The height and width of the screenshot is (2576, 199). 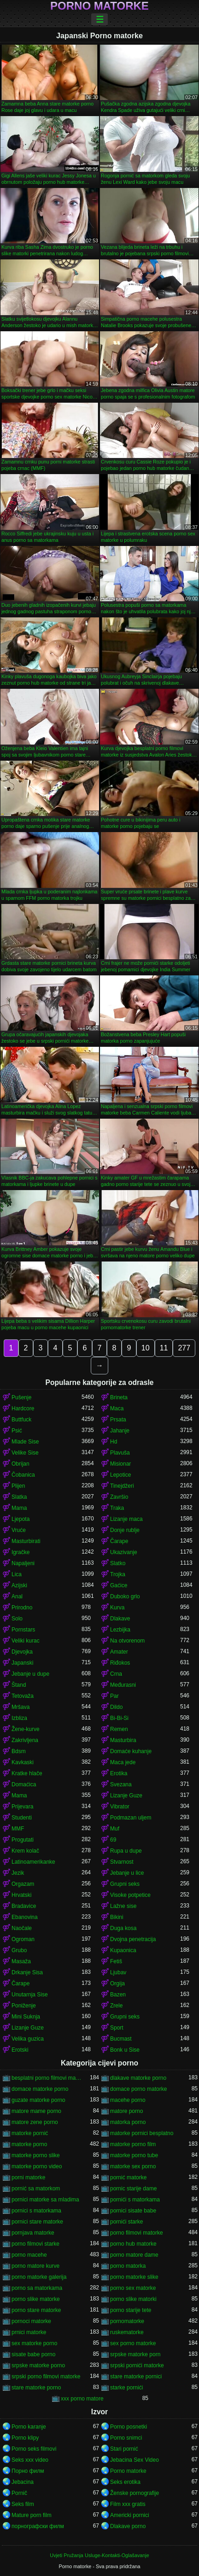 What do you see at coordinates (133, 2244) in the screenshot?
I see `porno hub matorke` at bounding box center [133, 2244].